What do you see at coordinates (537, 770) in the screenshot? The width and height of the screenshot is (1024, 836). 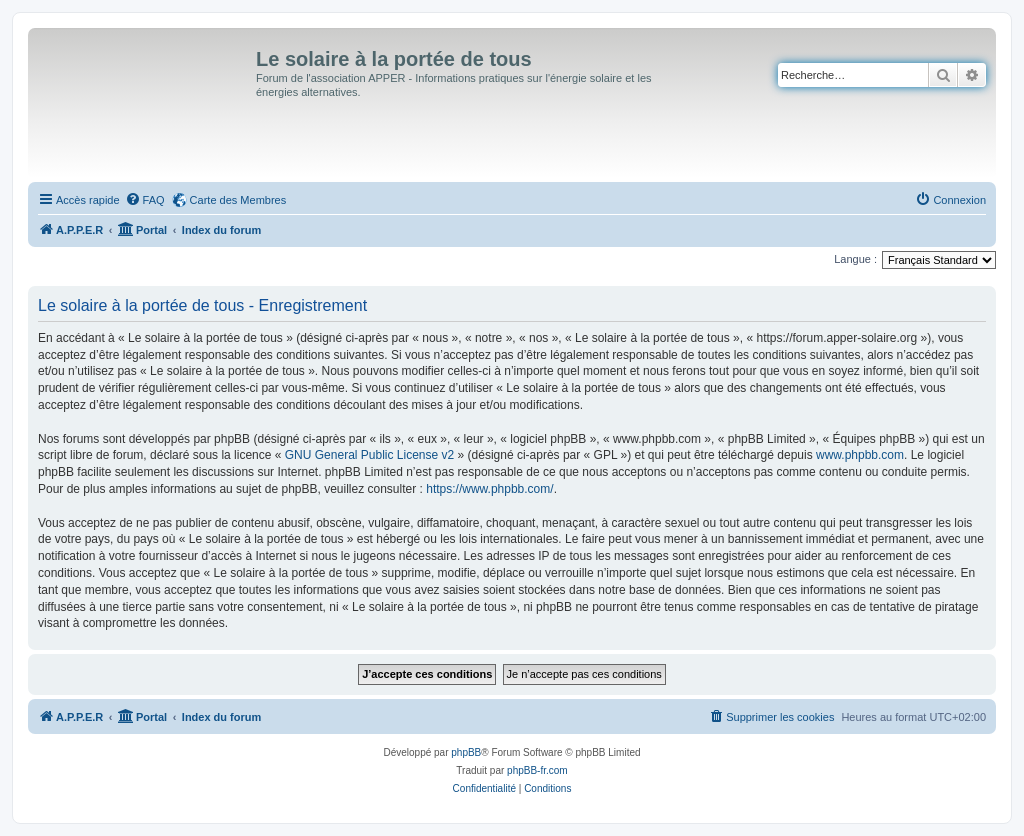 I see `phpBB-fr.com` at bounding box center [537, 770].